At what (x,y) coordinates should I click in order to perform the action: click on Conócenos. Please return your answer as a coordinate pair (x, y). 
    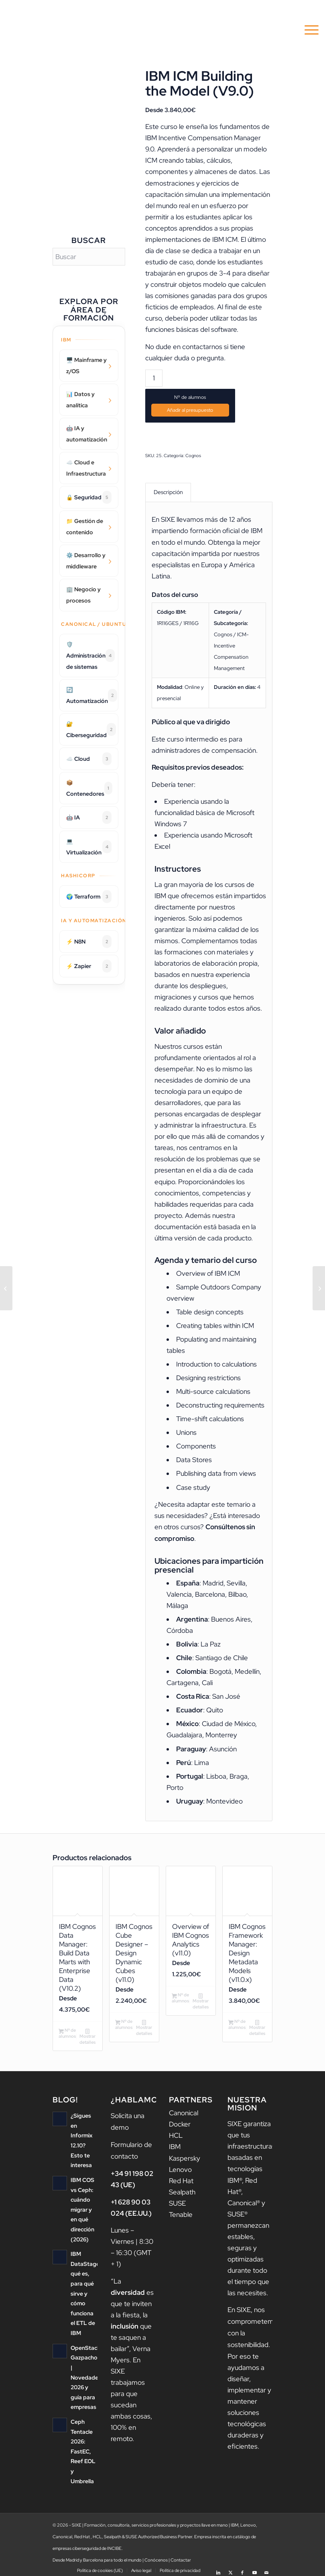
    Looking at the image, I should click on (156, 2556).